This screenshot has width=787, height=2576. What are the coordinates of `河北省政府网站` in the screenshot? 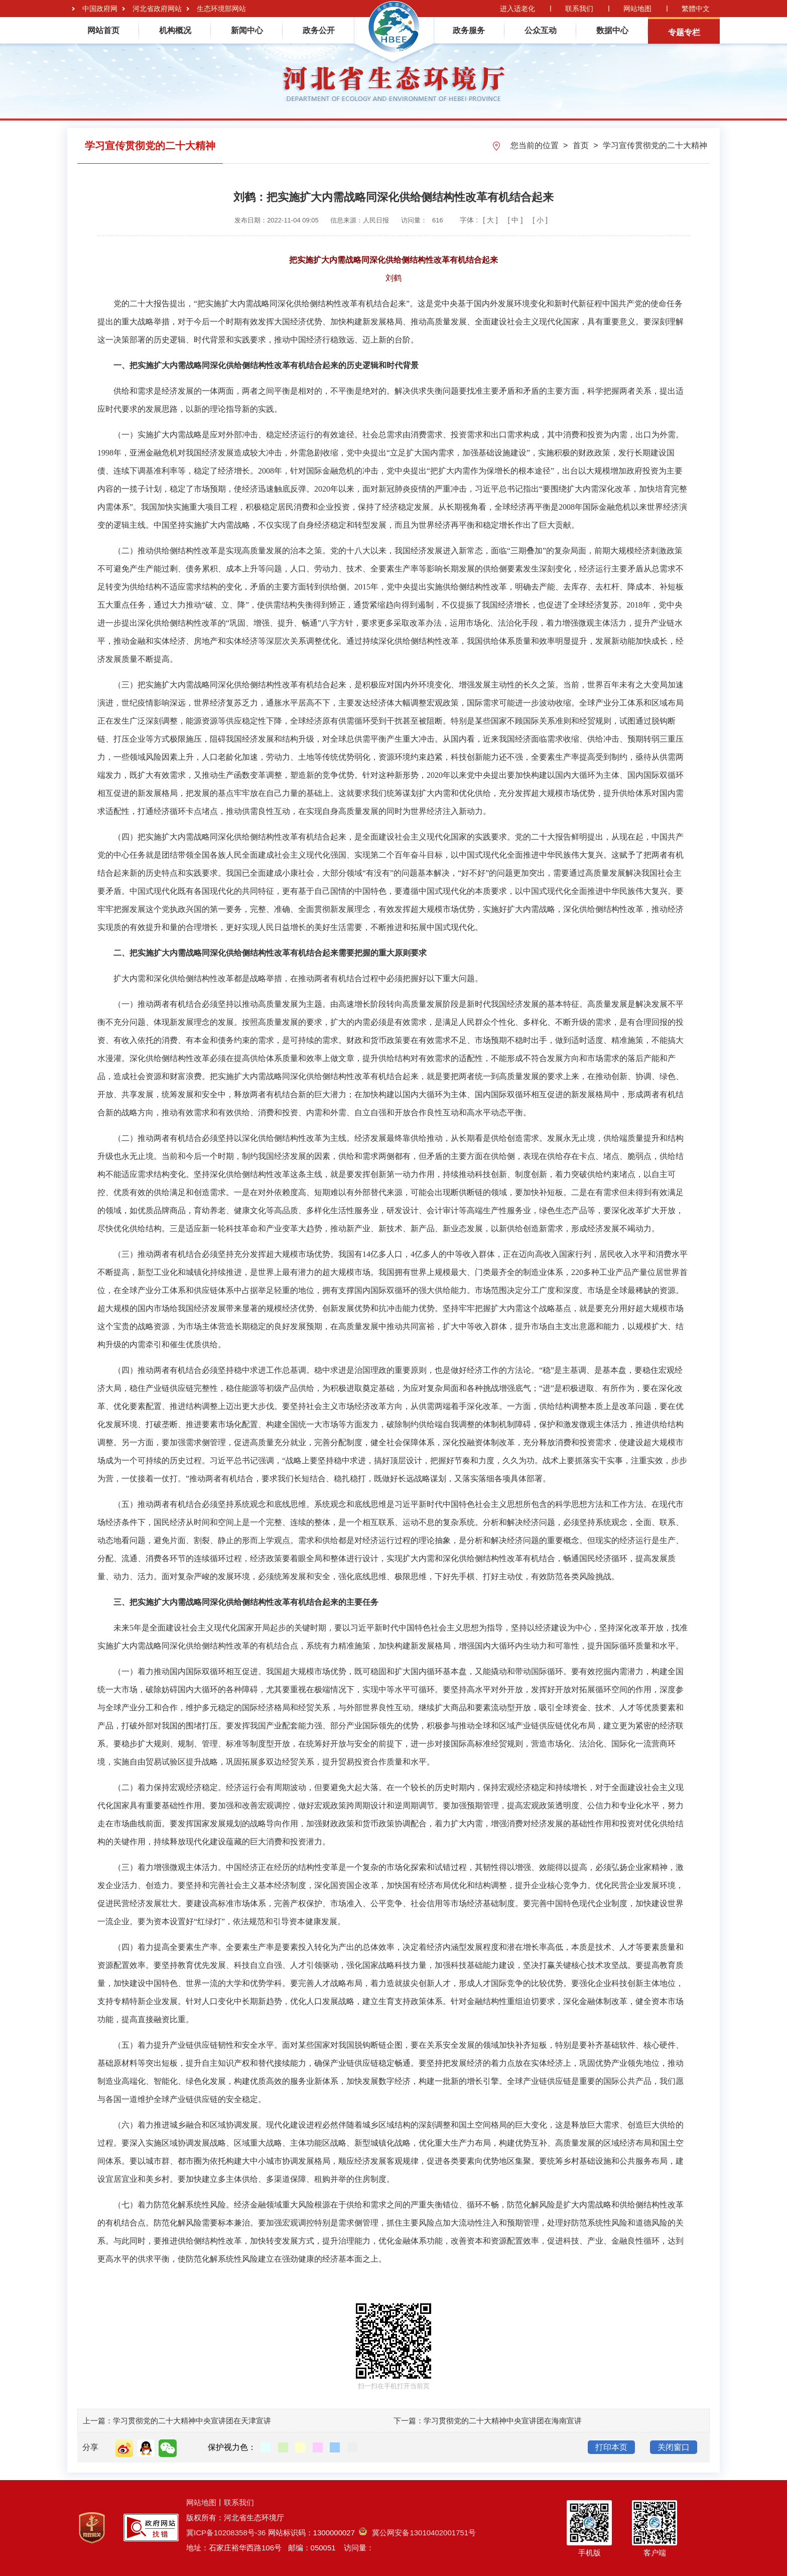 It's located at (157, 9).